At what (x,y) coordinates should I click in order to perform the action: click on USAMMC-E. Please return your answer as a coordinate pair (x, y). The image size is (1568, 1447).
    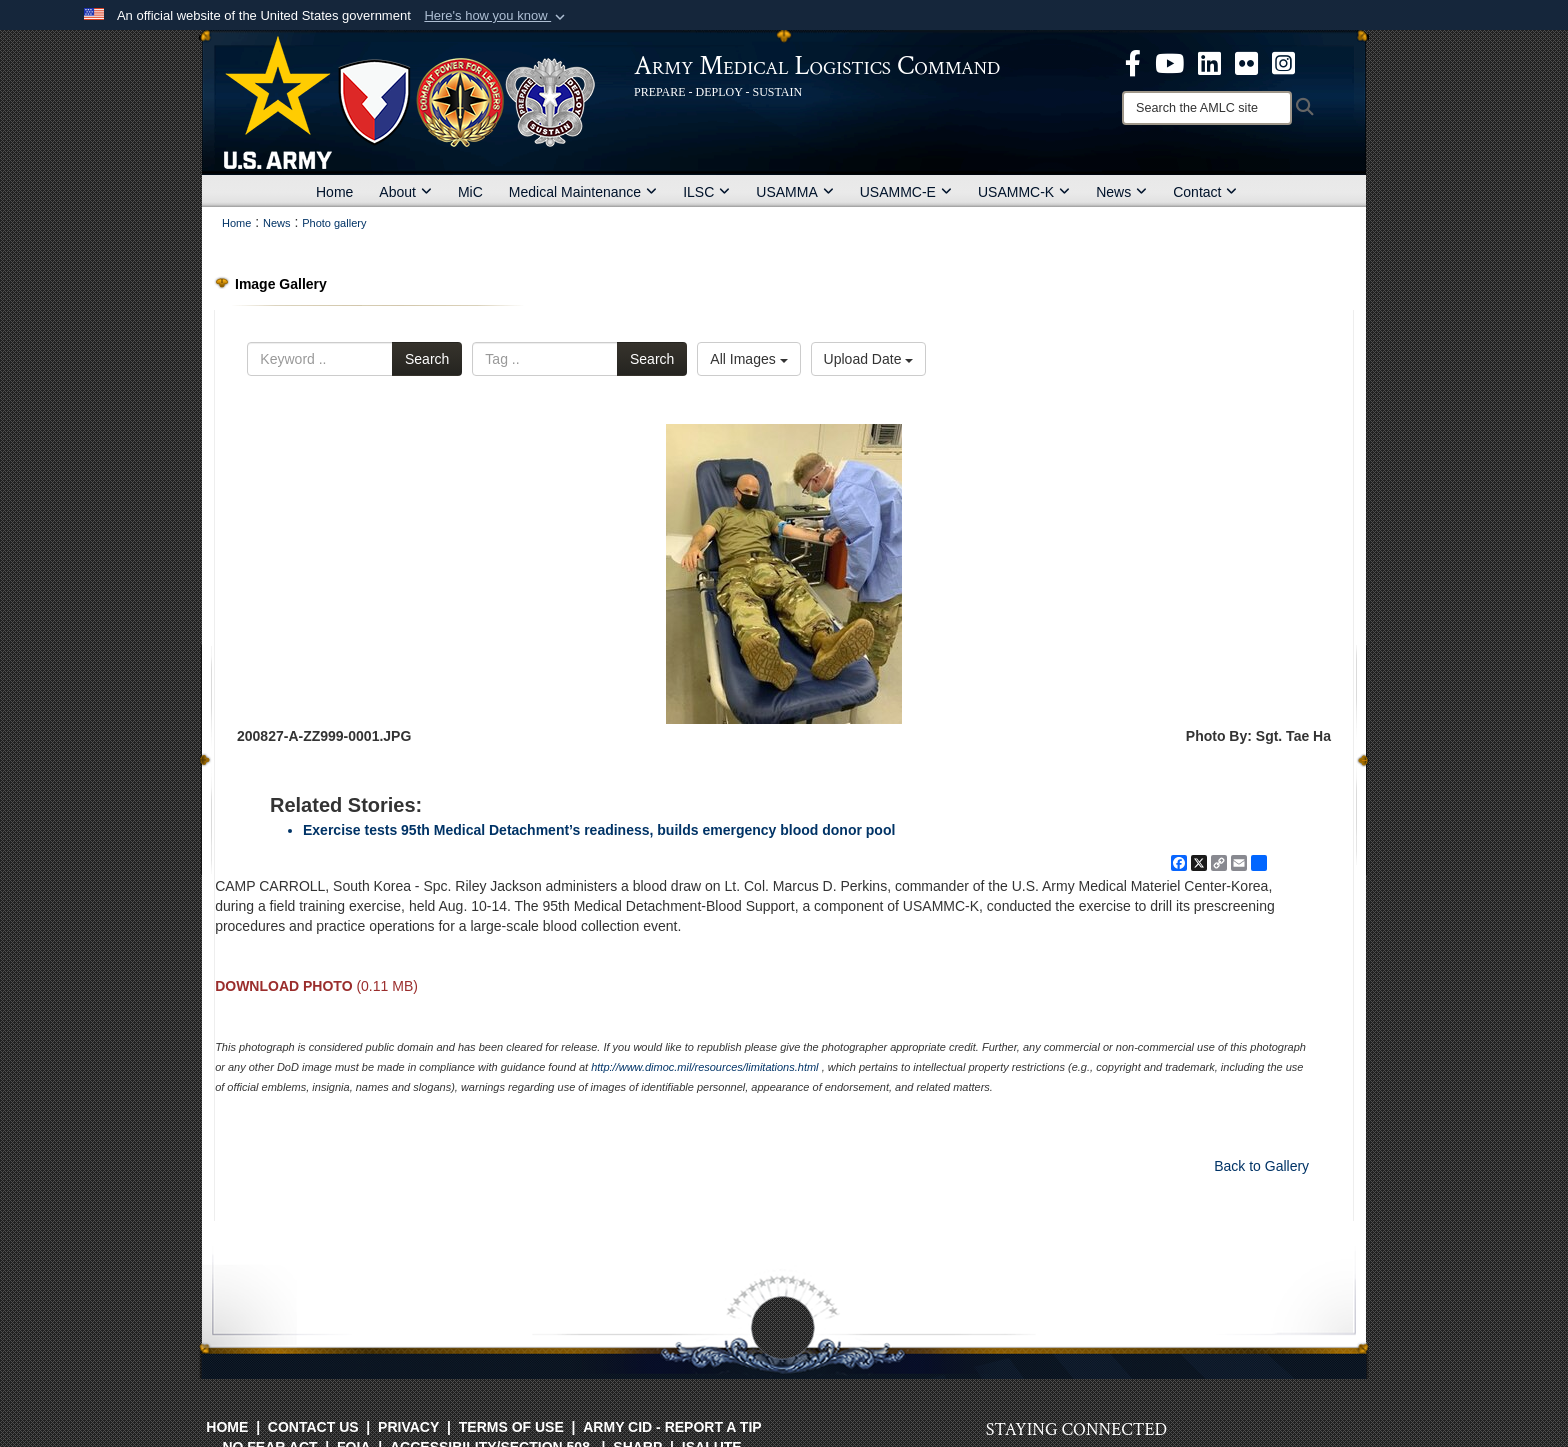
    Looking at the image, I should click on (906, 192).